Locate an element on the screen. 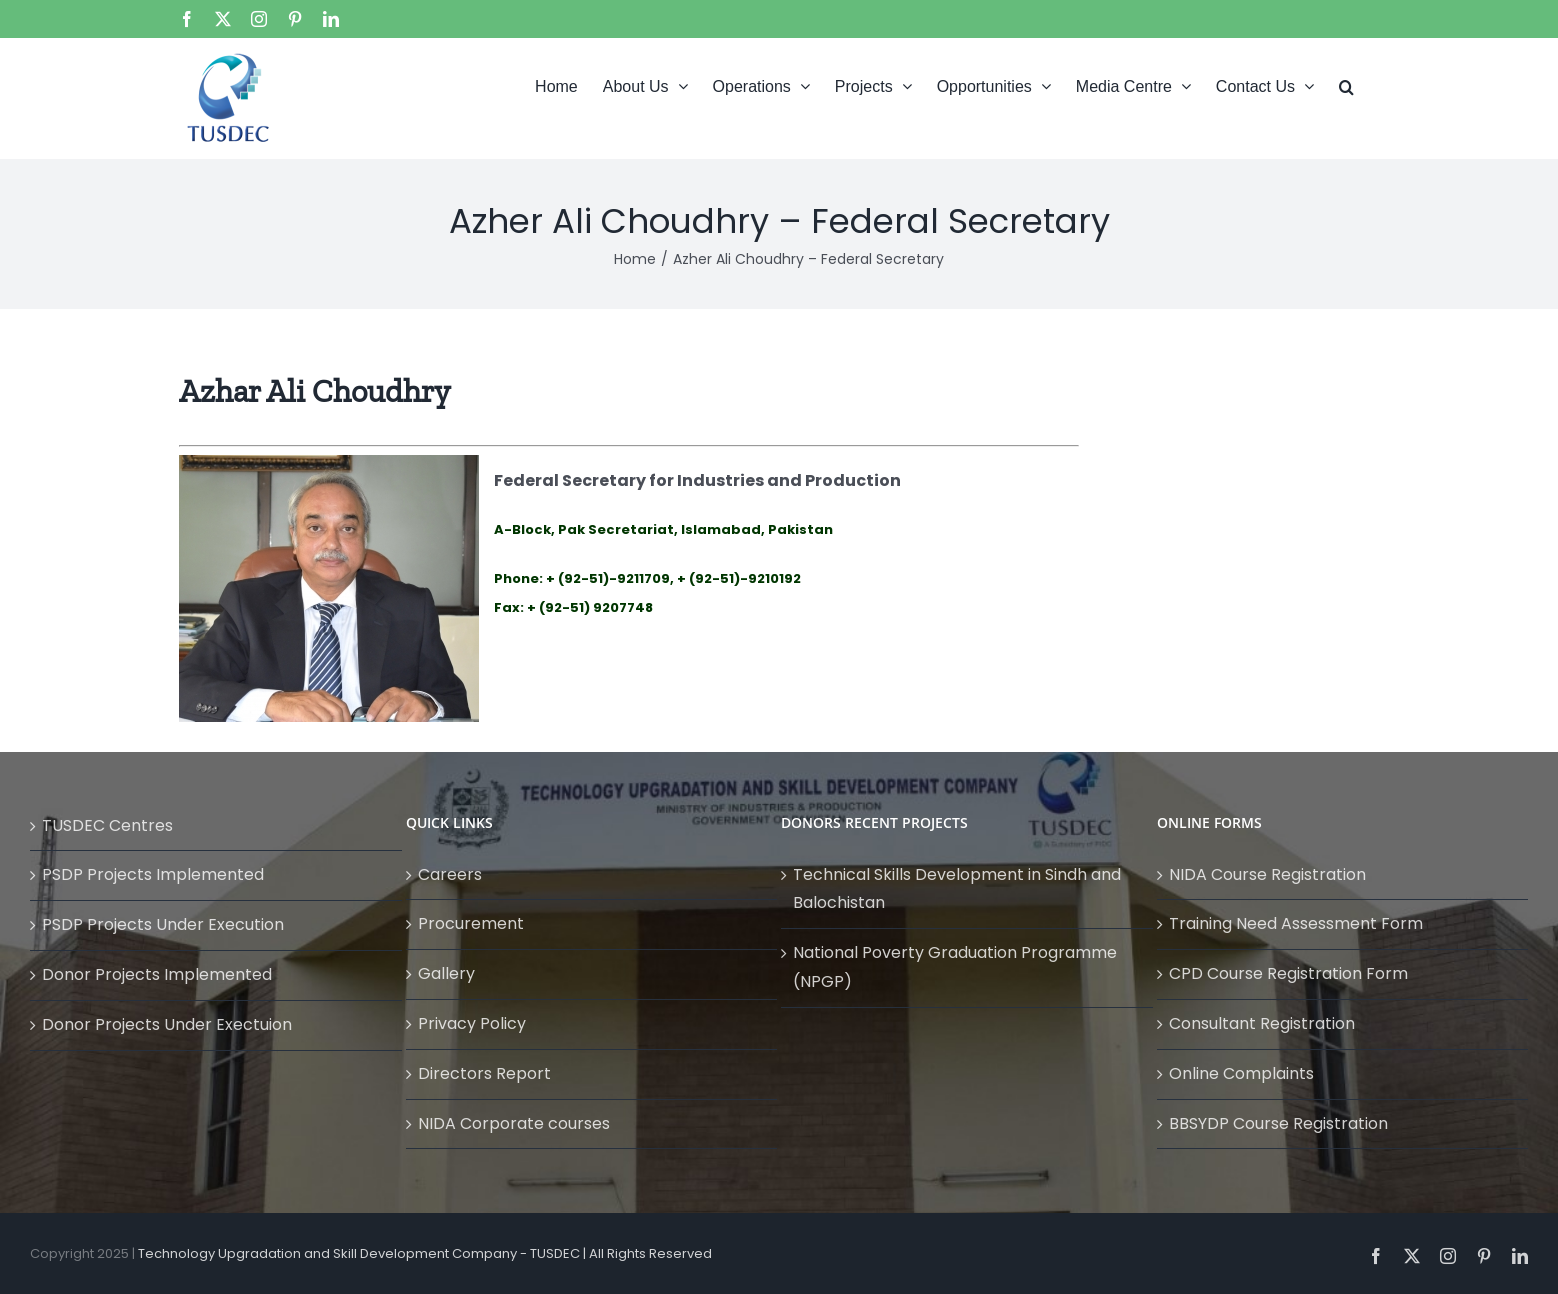  CPD Course Registration Form is located at coordinates (1288, 973).